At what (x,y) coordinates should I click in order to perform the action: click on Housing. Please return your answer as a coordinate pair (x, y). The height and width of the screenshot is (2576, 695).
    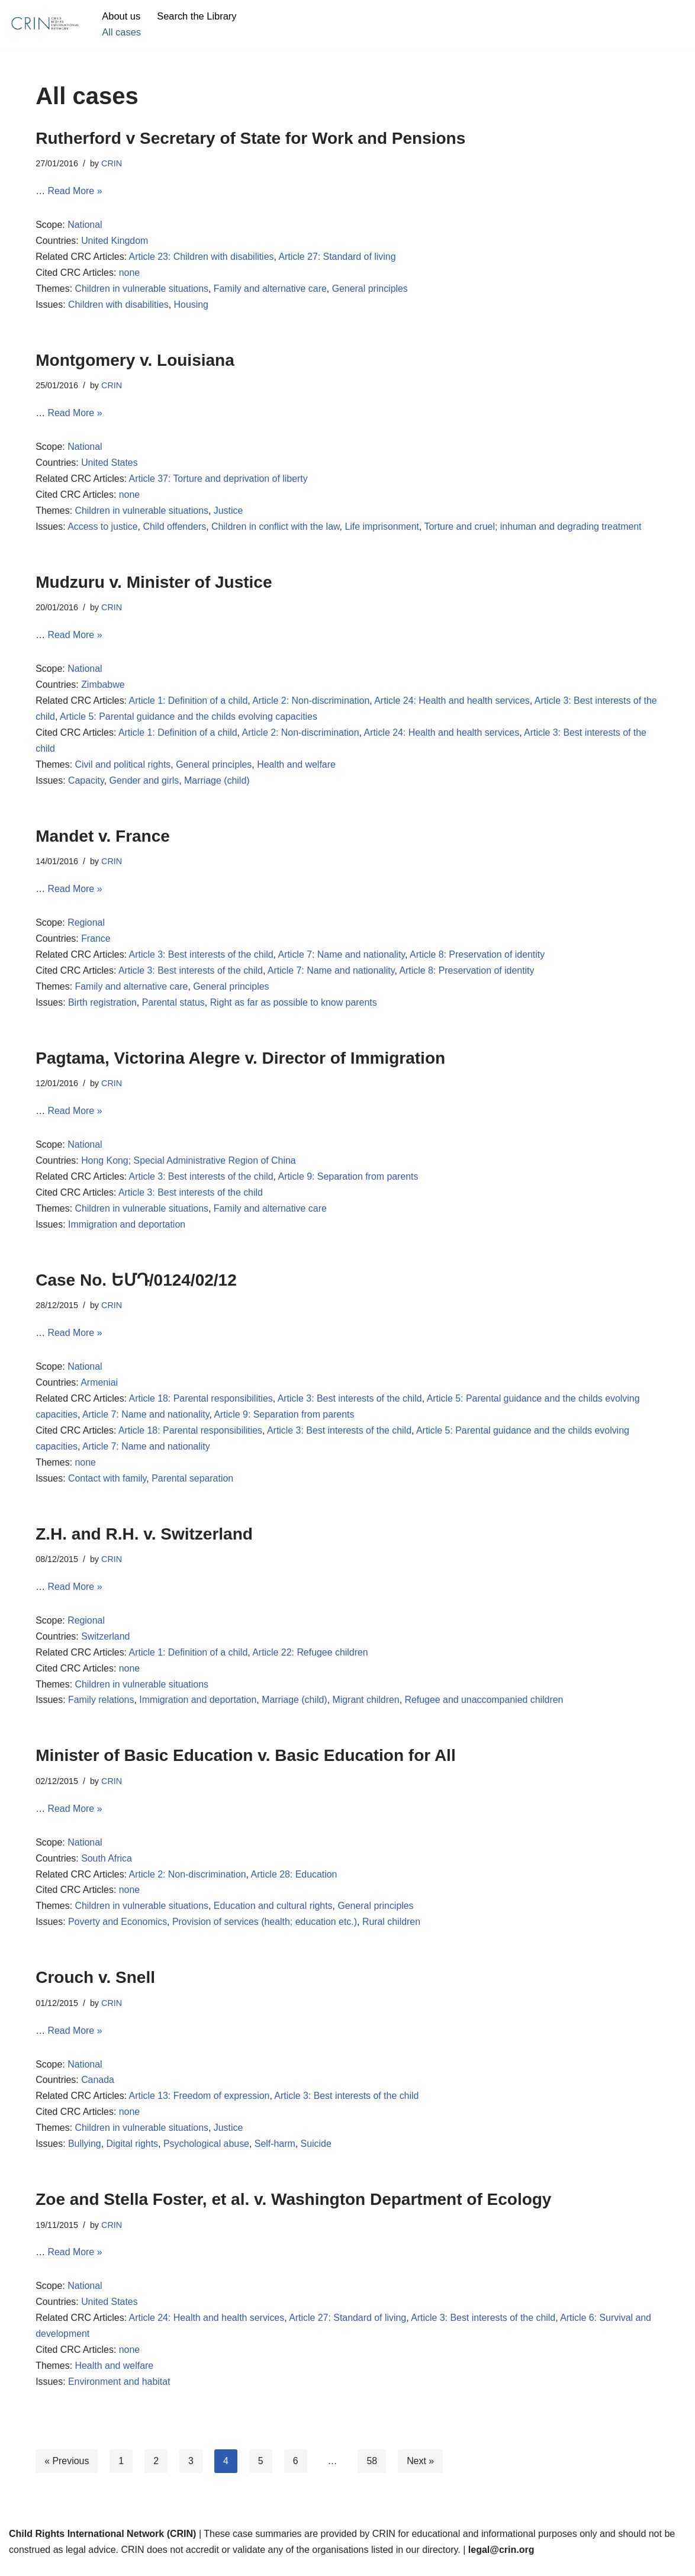
    Looking at the image, I should click on (192, 306).